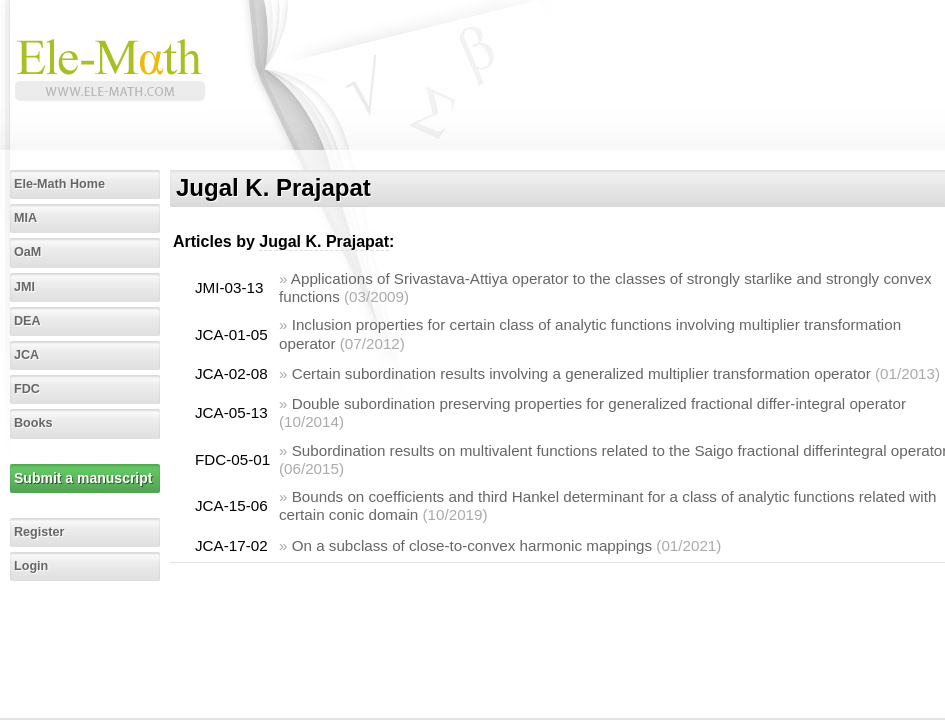  I want to click on Submit a manuscript, so click(83, 478).